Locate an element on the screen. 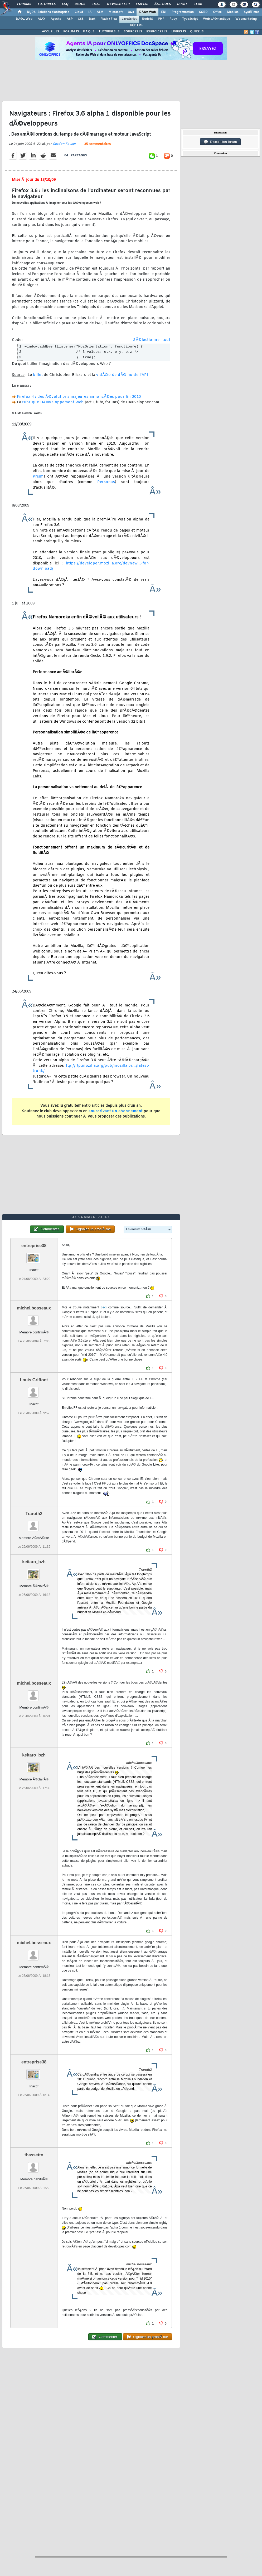 This screenshot has width=262, height=2576. vidÃ©o de dÃ©mo de l'API is located at coordinates (122, 375).